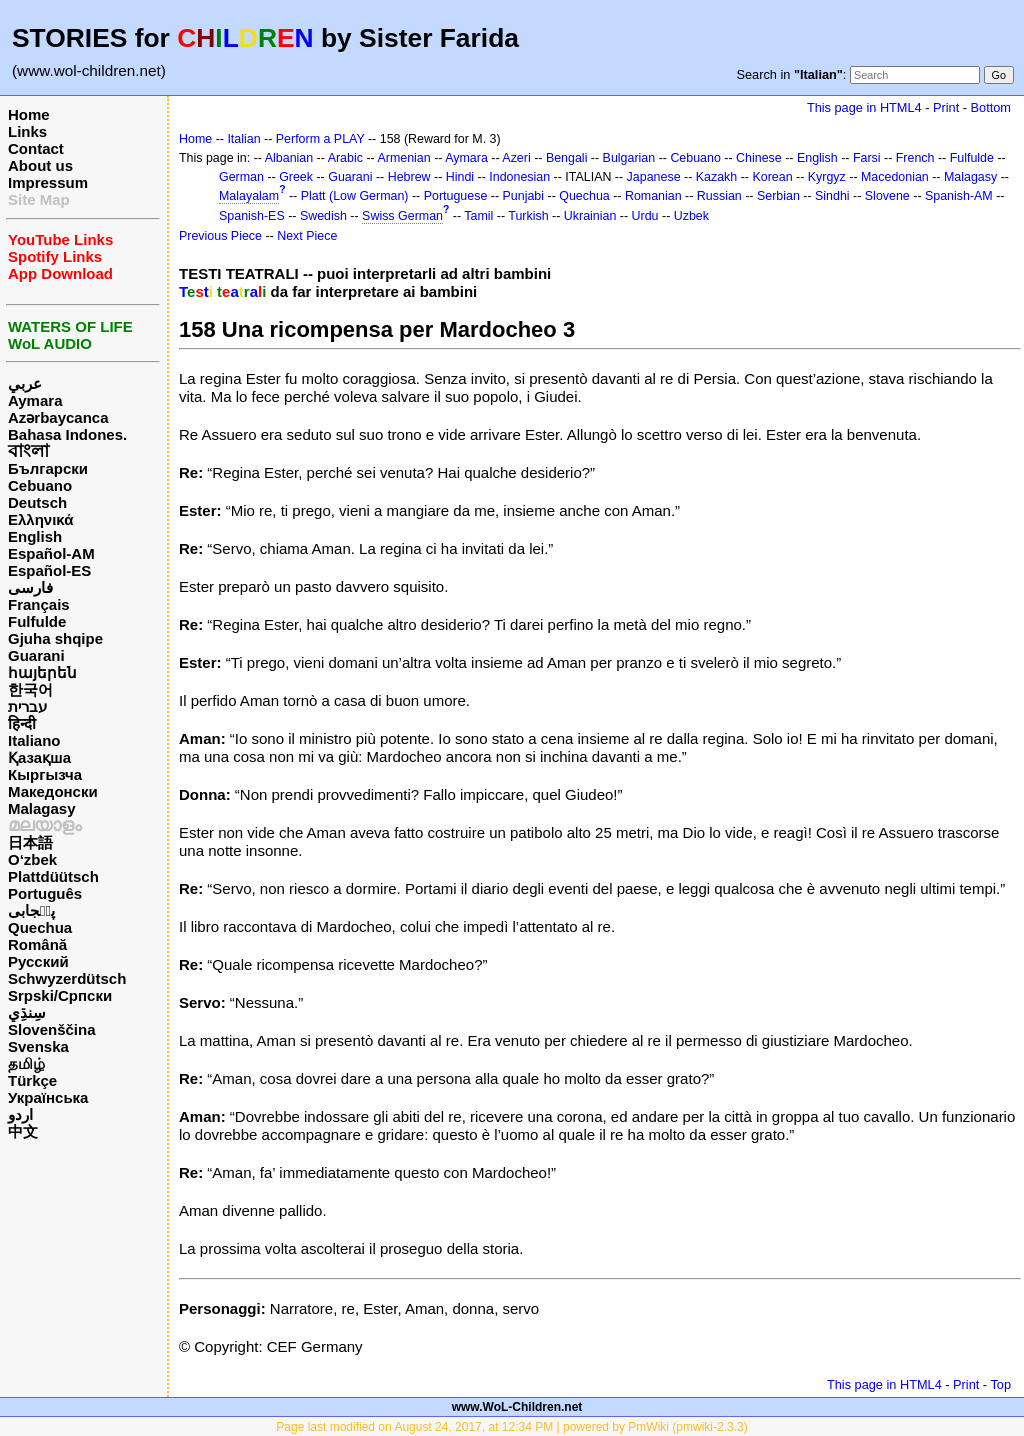 Image resolution: width=1024 pixels, height=1436 pixels. Describe the element at coordinates (567, 158) in the screenshot. I see `Bengali` at that location.